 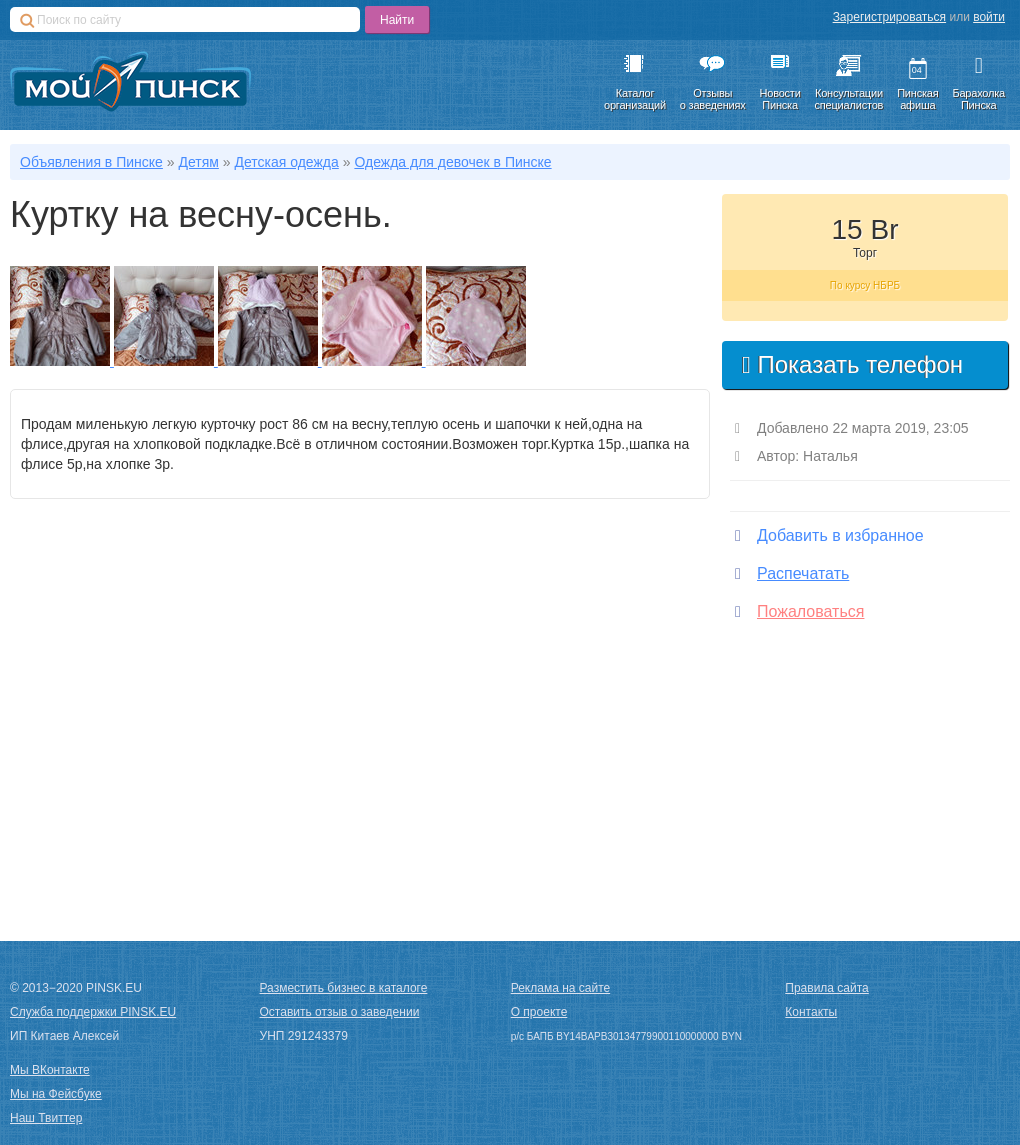 What do you see at coordinates (539, 1012) in the screenshot?
I see `О проекте` at bounding box center [539, 1012].